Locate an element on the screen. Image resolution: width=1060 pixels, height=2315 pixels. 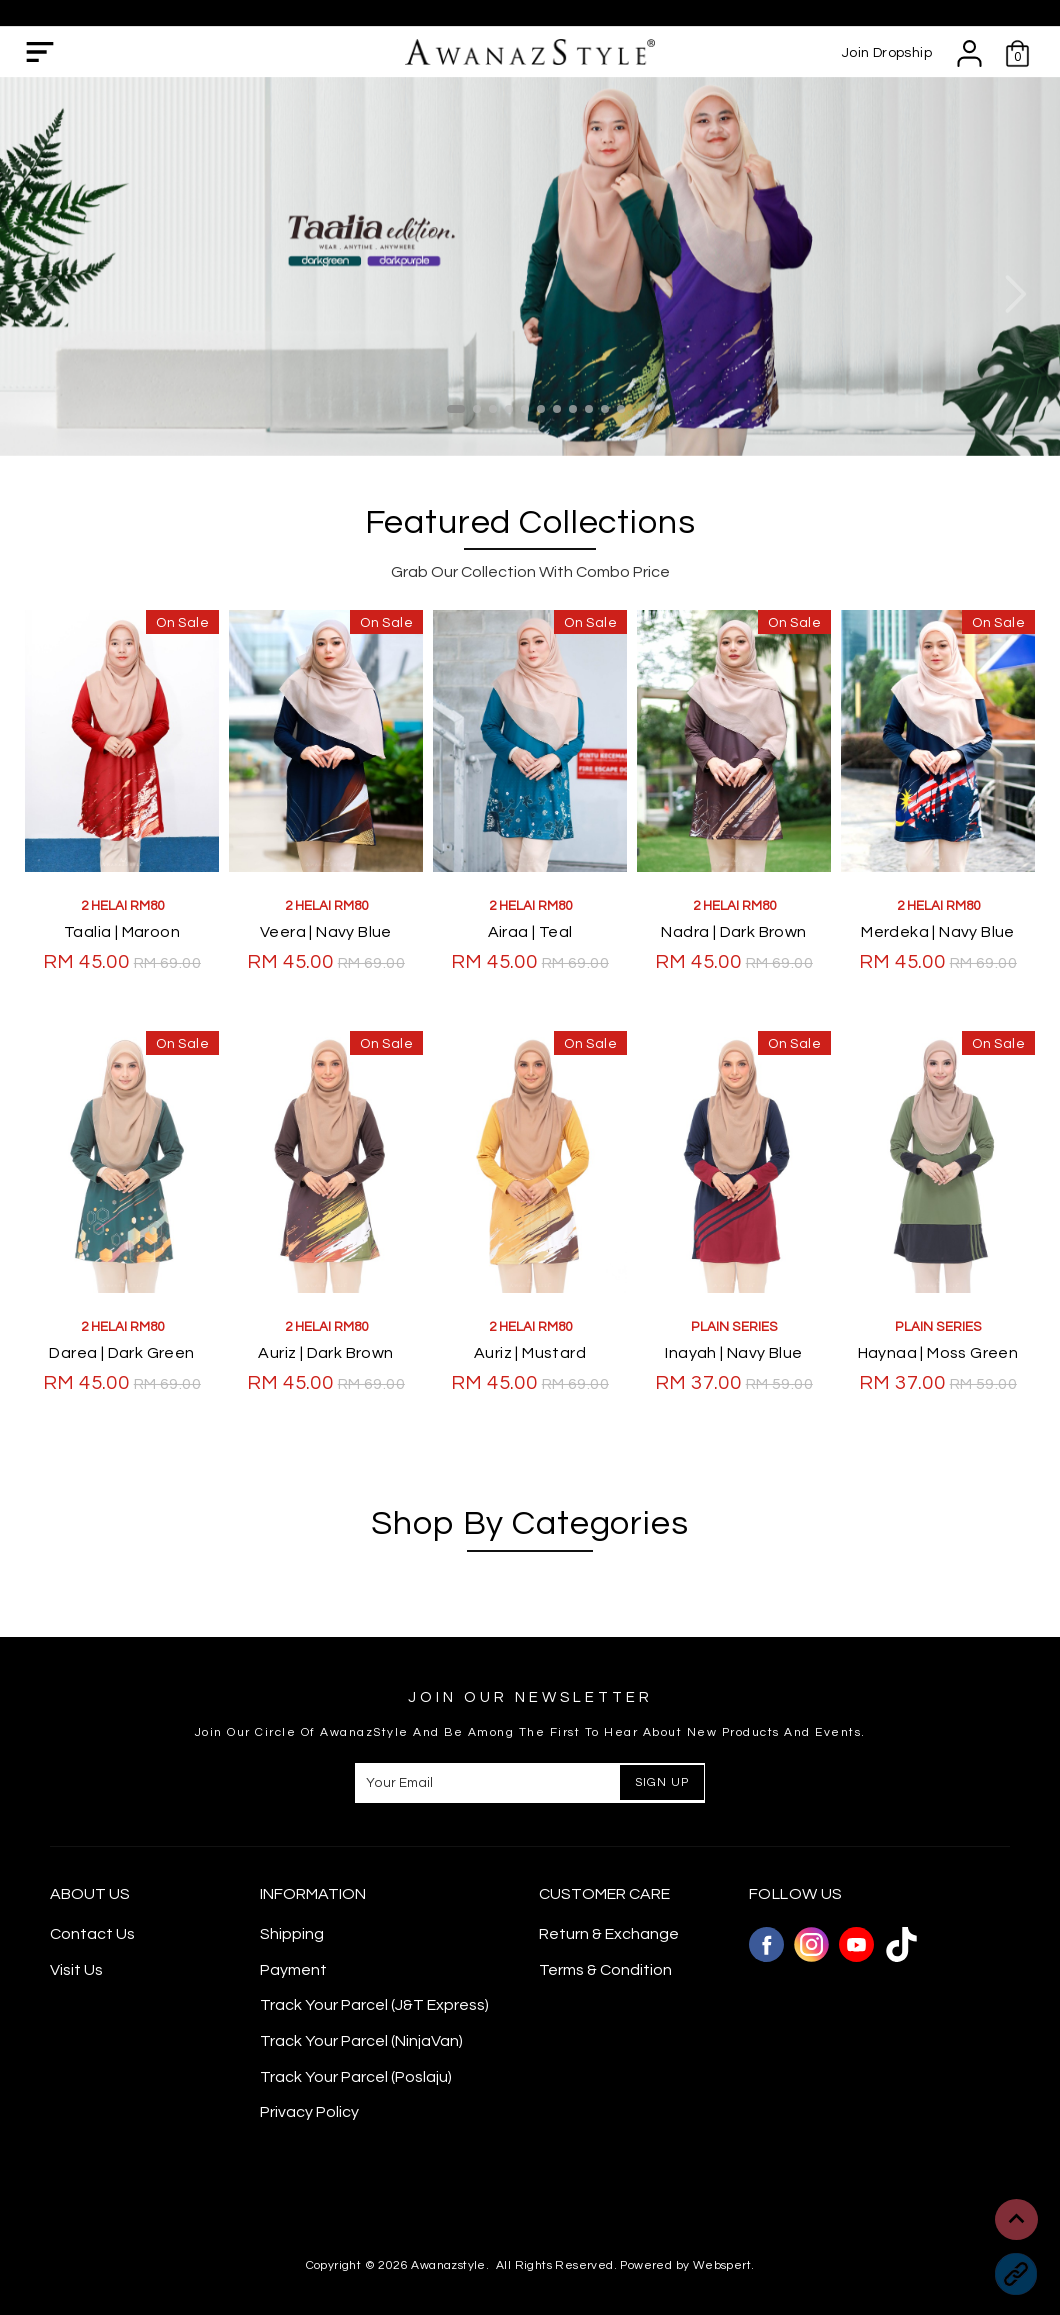
Track Your Parcel (NinjaVan) is located at coordinates (361, 2041).